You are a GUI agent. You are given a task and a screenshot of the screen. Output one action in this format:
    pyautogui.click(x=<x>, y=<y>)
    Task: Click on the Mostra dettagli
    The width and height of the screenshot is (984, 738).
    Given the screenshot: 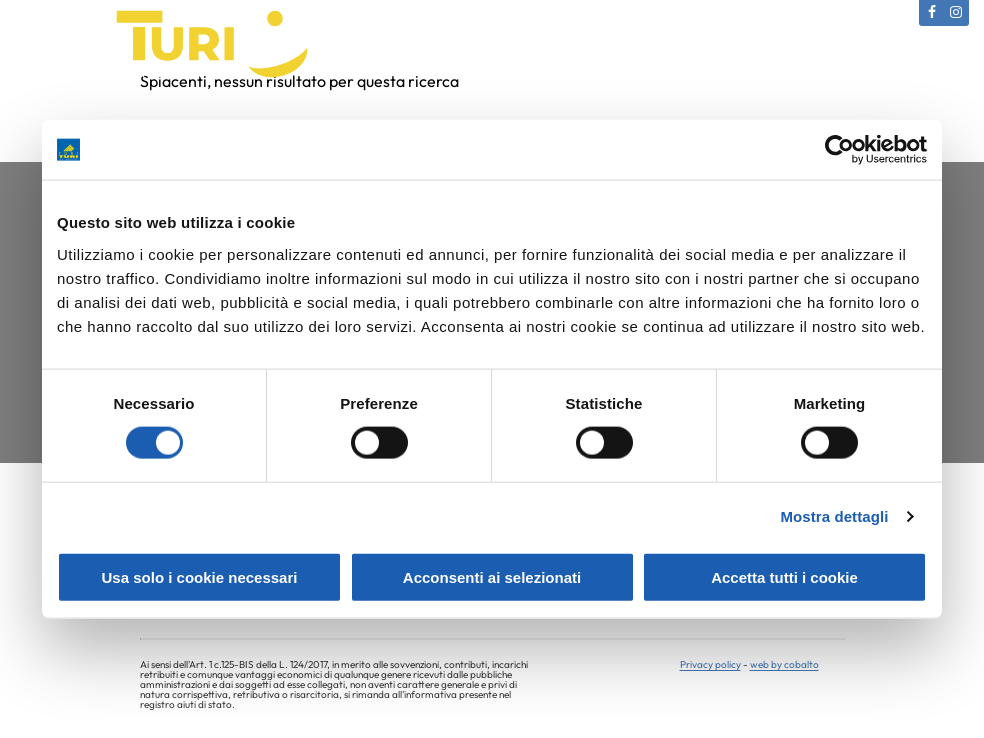 What is the action you would take?
    pyautogui.click(x=834, y=516)
    